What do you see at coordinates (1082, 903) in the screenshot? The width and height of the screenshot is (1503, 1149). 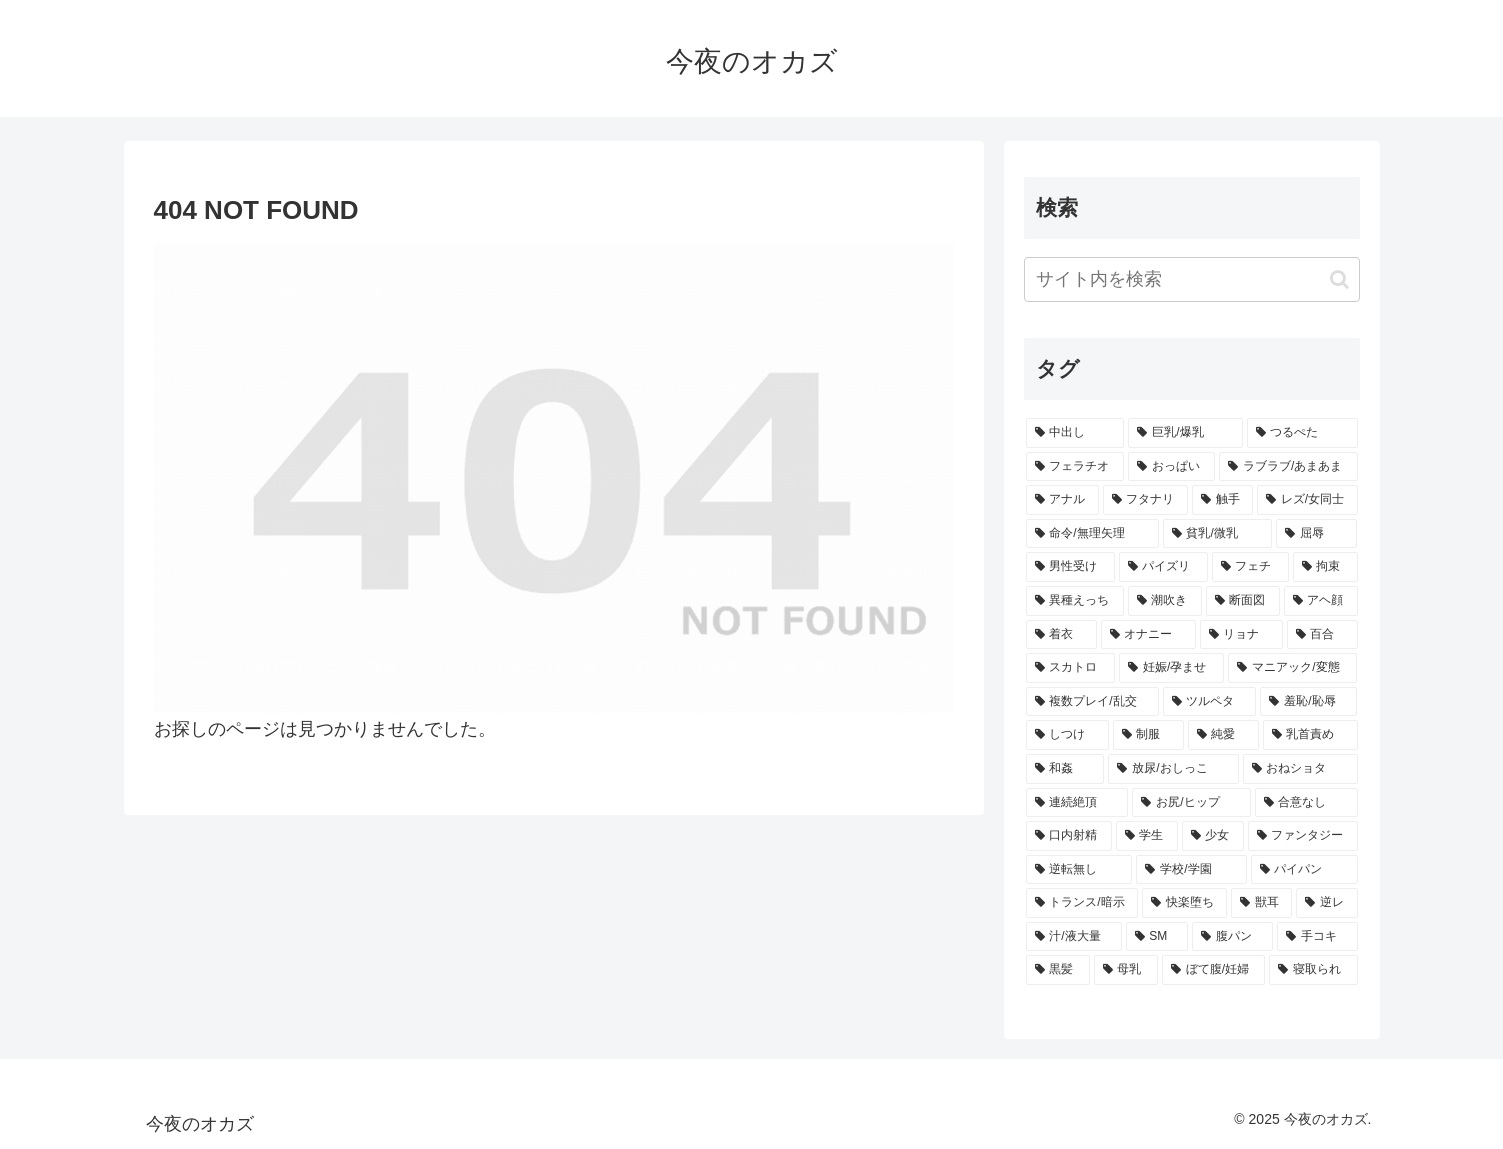 I see `[トランス/暗示 (239個の項目)]` at bounding box center [1082, 903].